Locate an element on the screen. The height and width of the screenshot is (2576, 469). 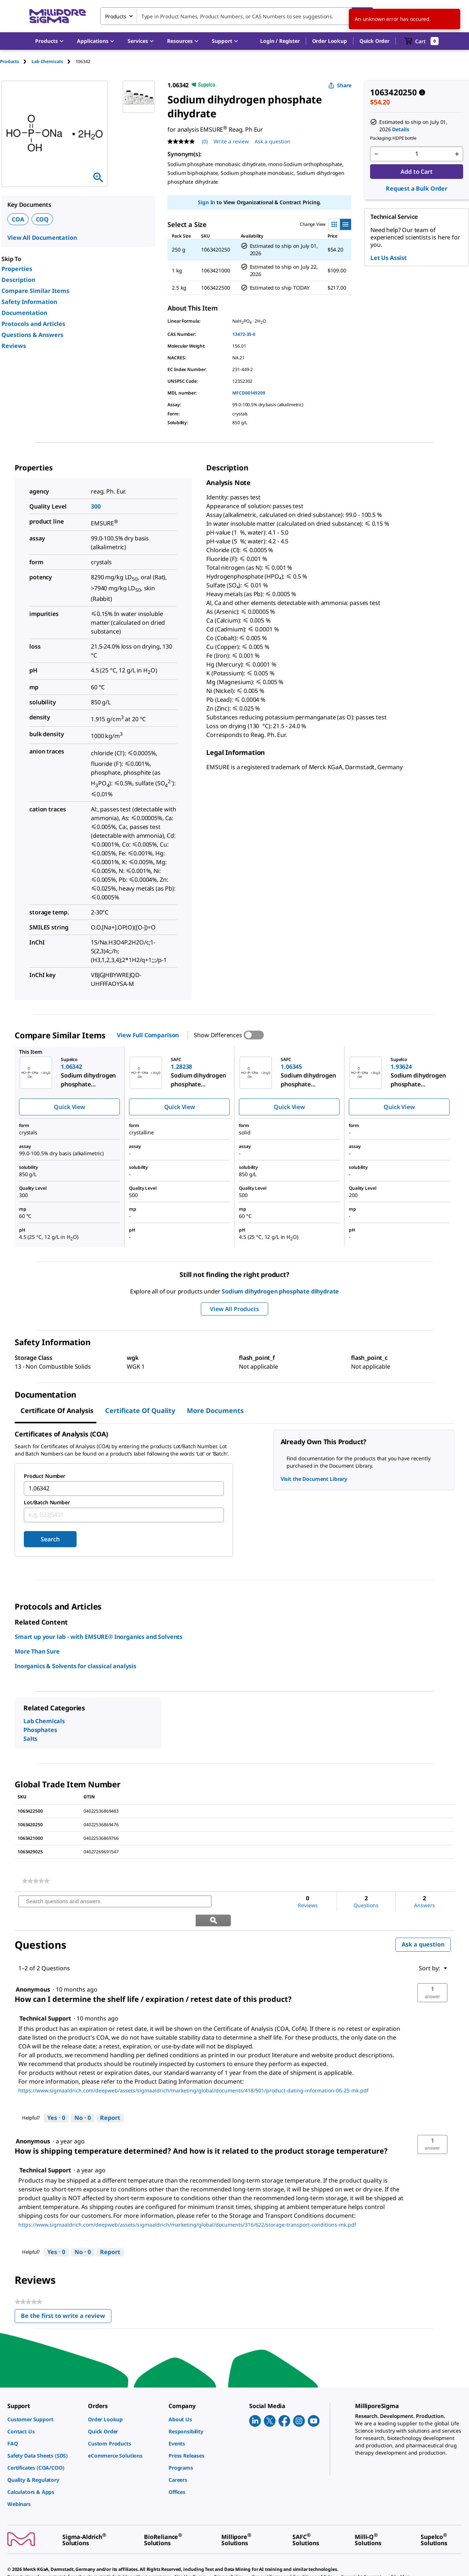
Properties is located at coordinates (16, 269).